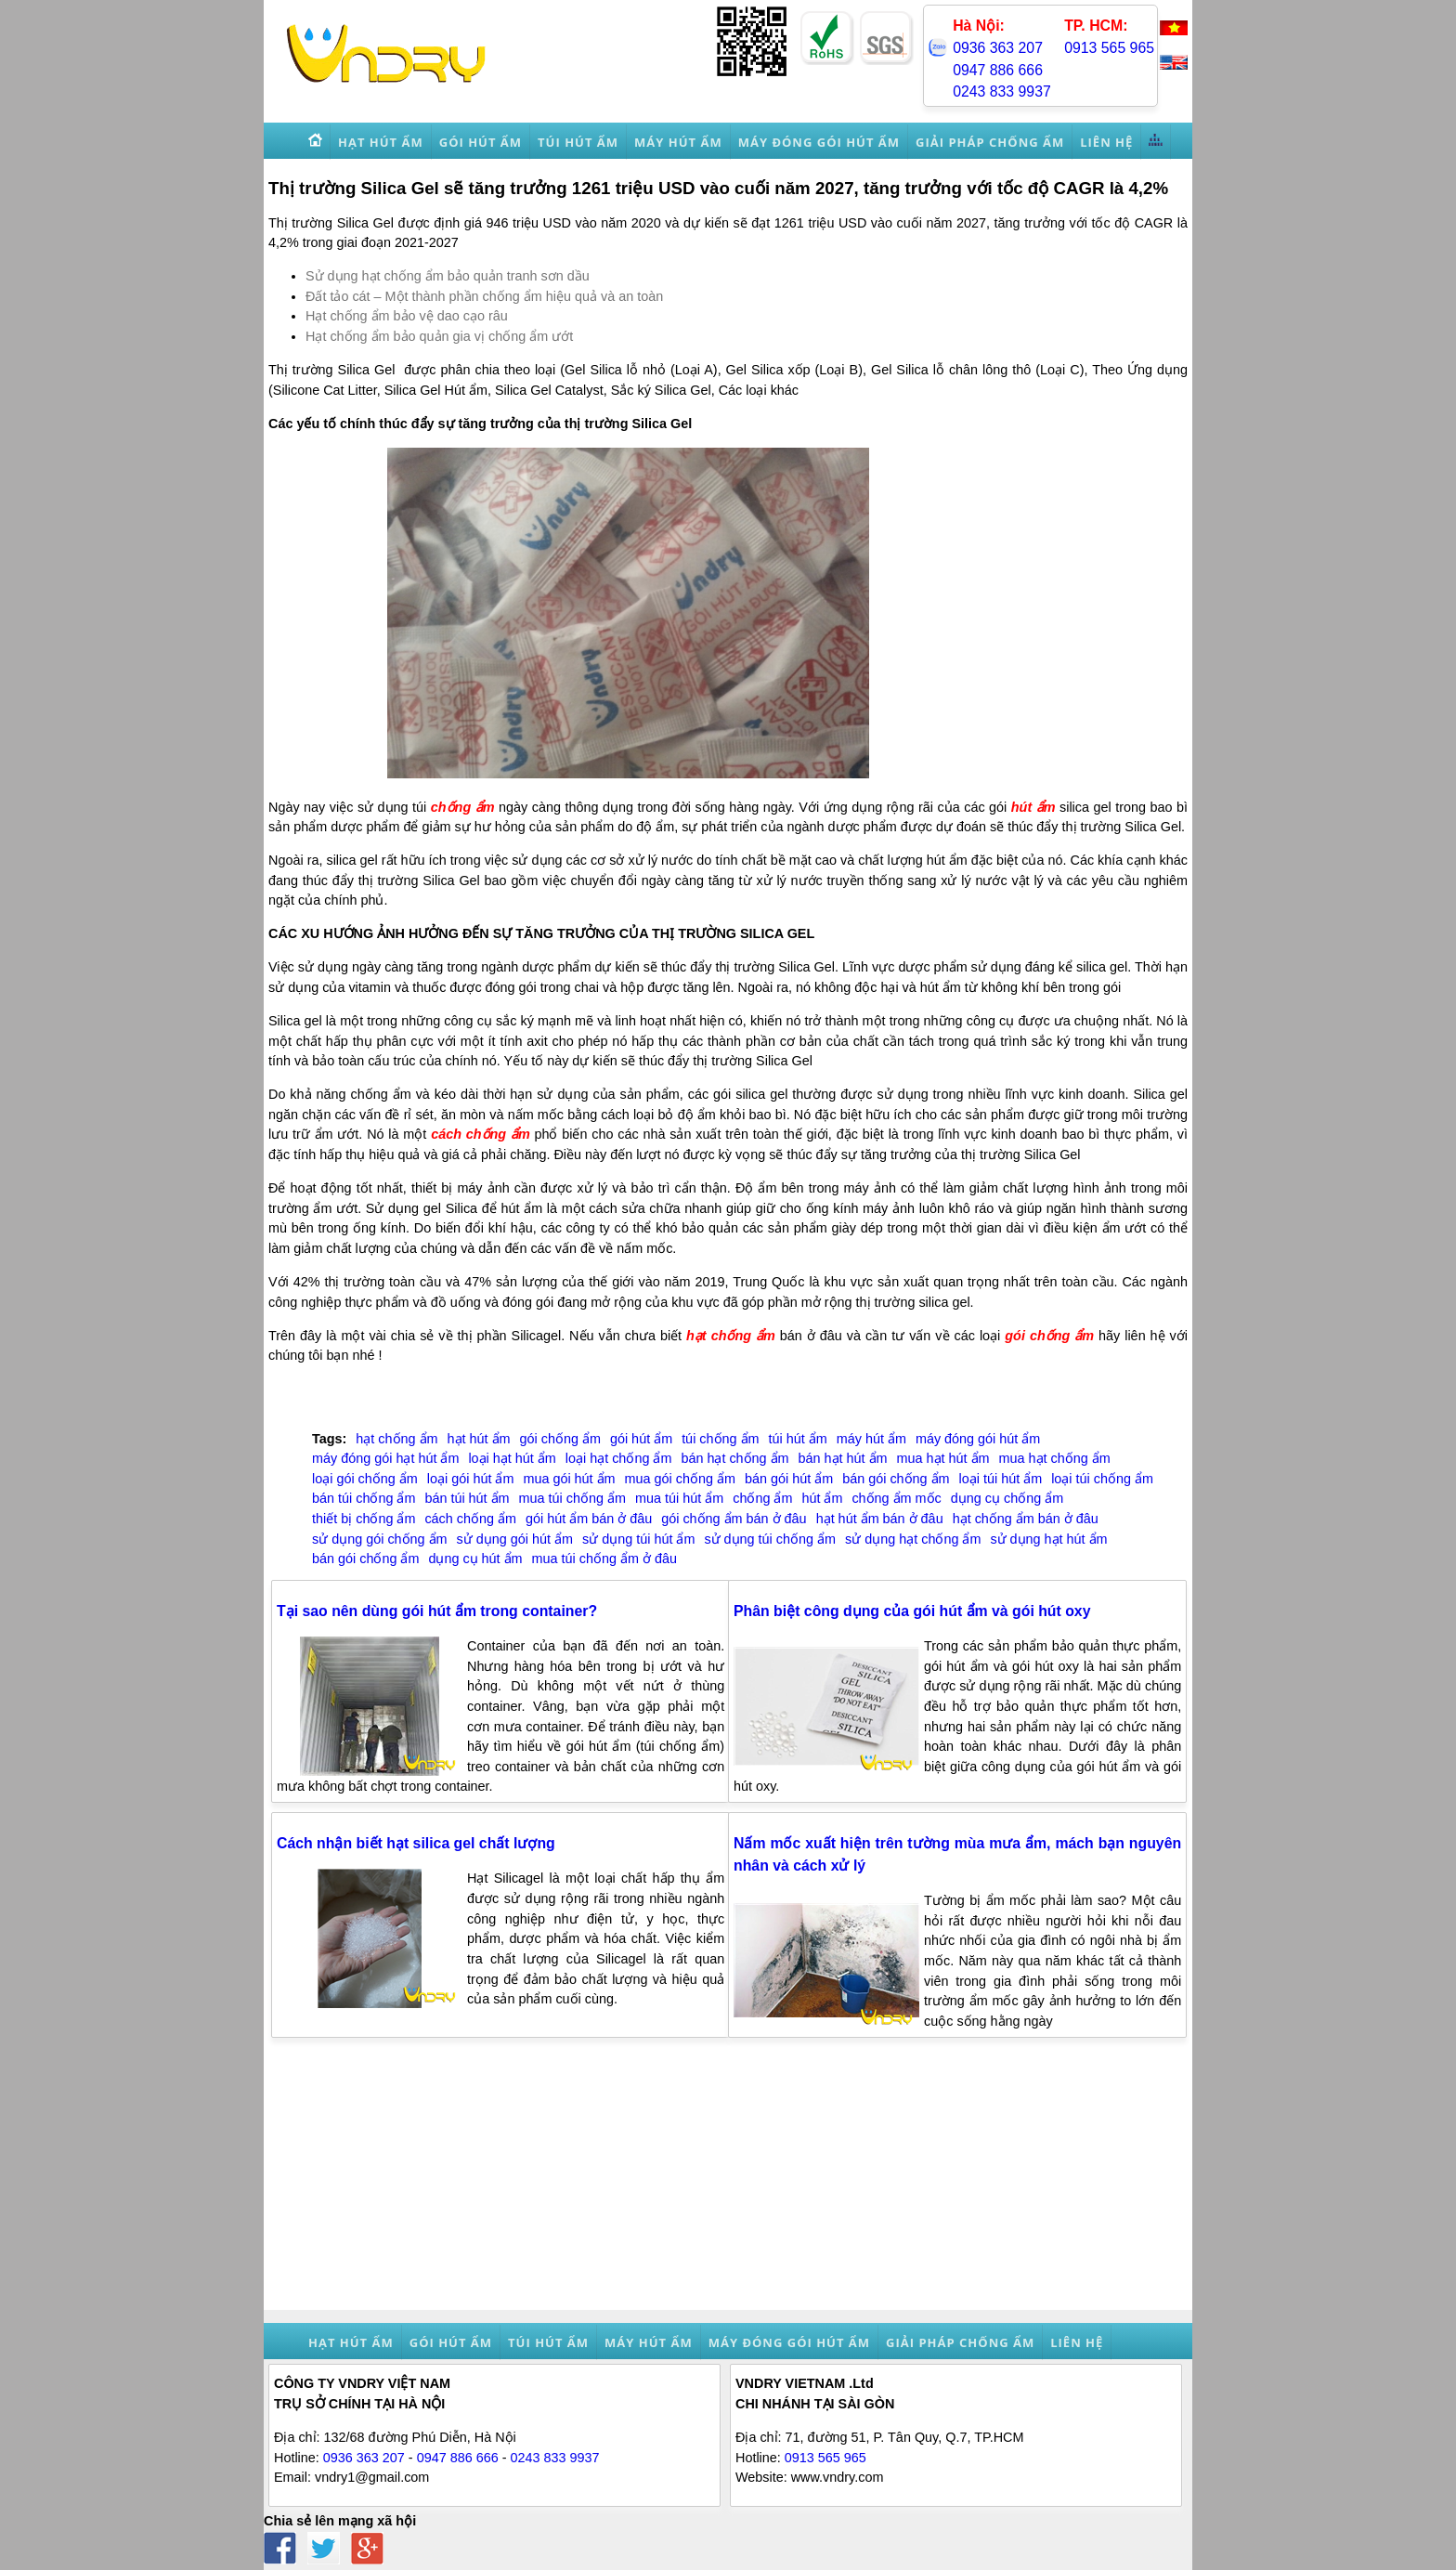 Image resolution: width=1456 pixels, height=2570 pixels. What do you see at coordinates (798, 1438) in the screenshot?
I see `túi hút ẩm` at bounding box center [798, 1438].